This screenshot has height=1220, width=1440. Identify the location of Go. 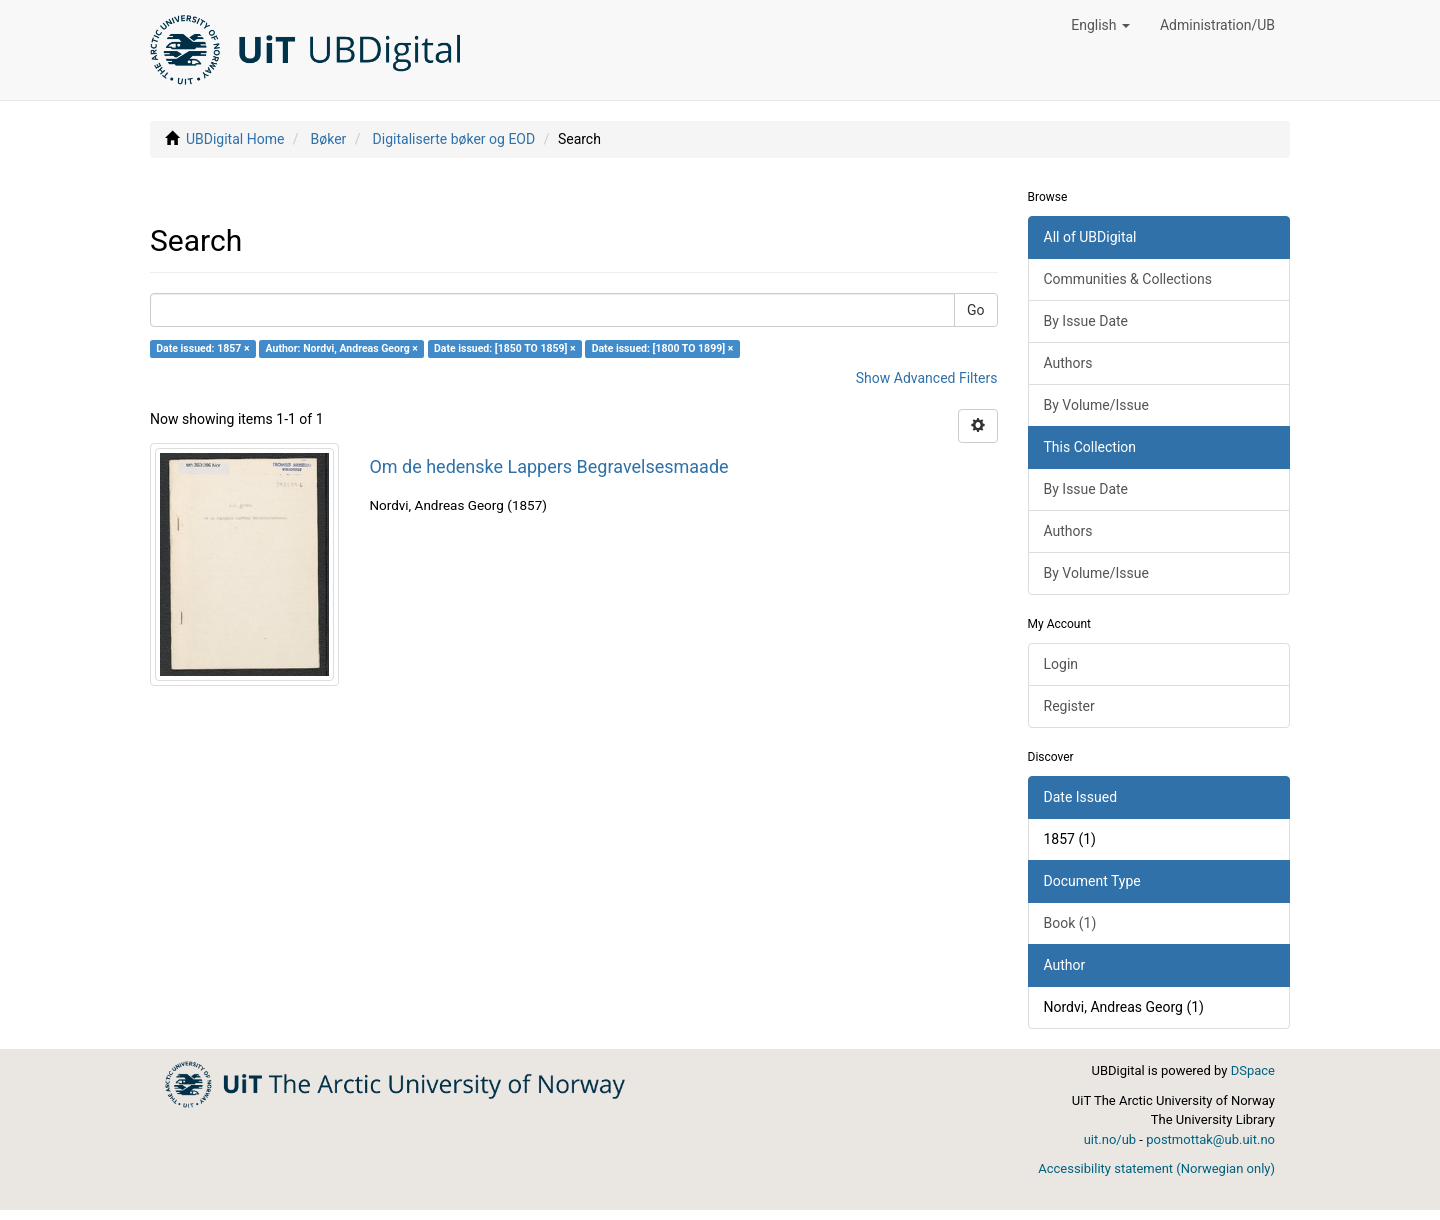
(976, 310).